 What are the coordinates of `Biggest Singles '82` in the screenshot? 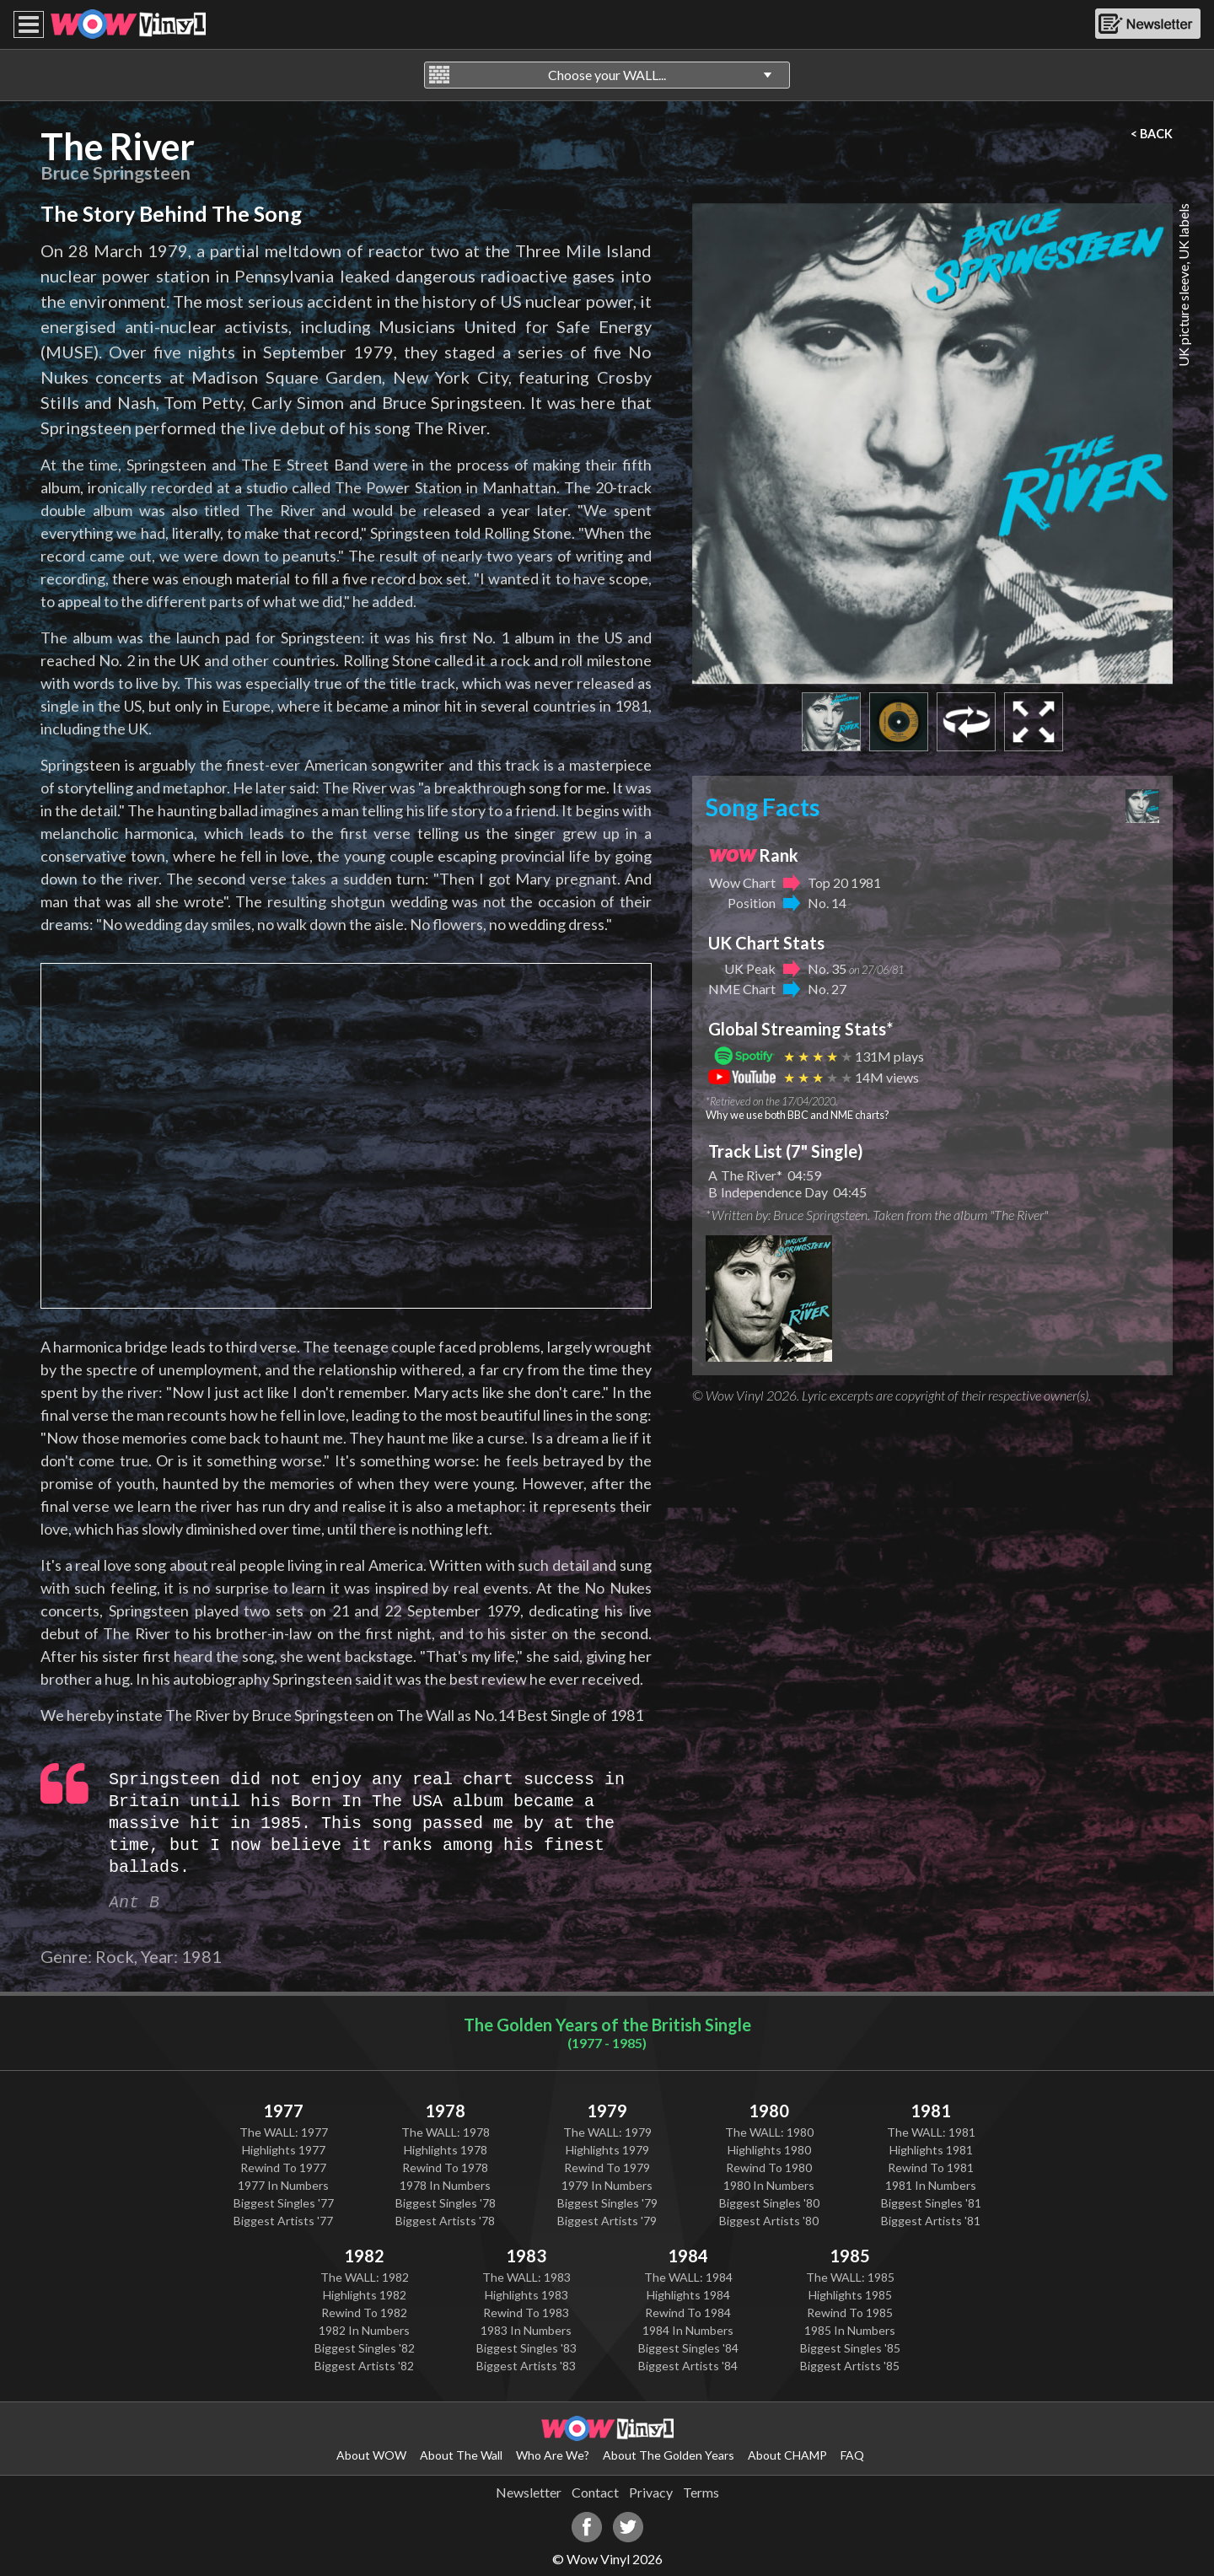 It's located at (364, 2348).